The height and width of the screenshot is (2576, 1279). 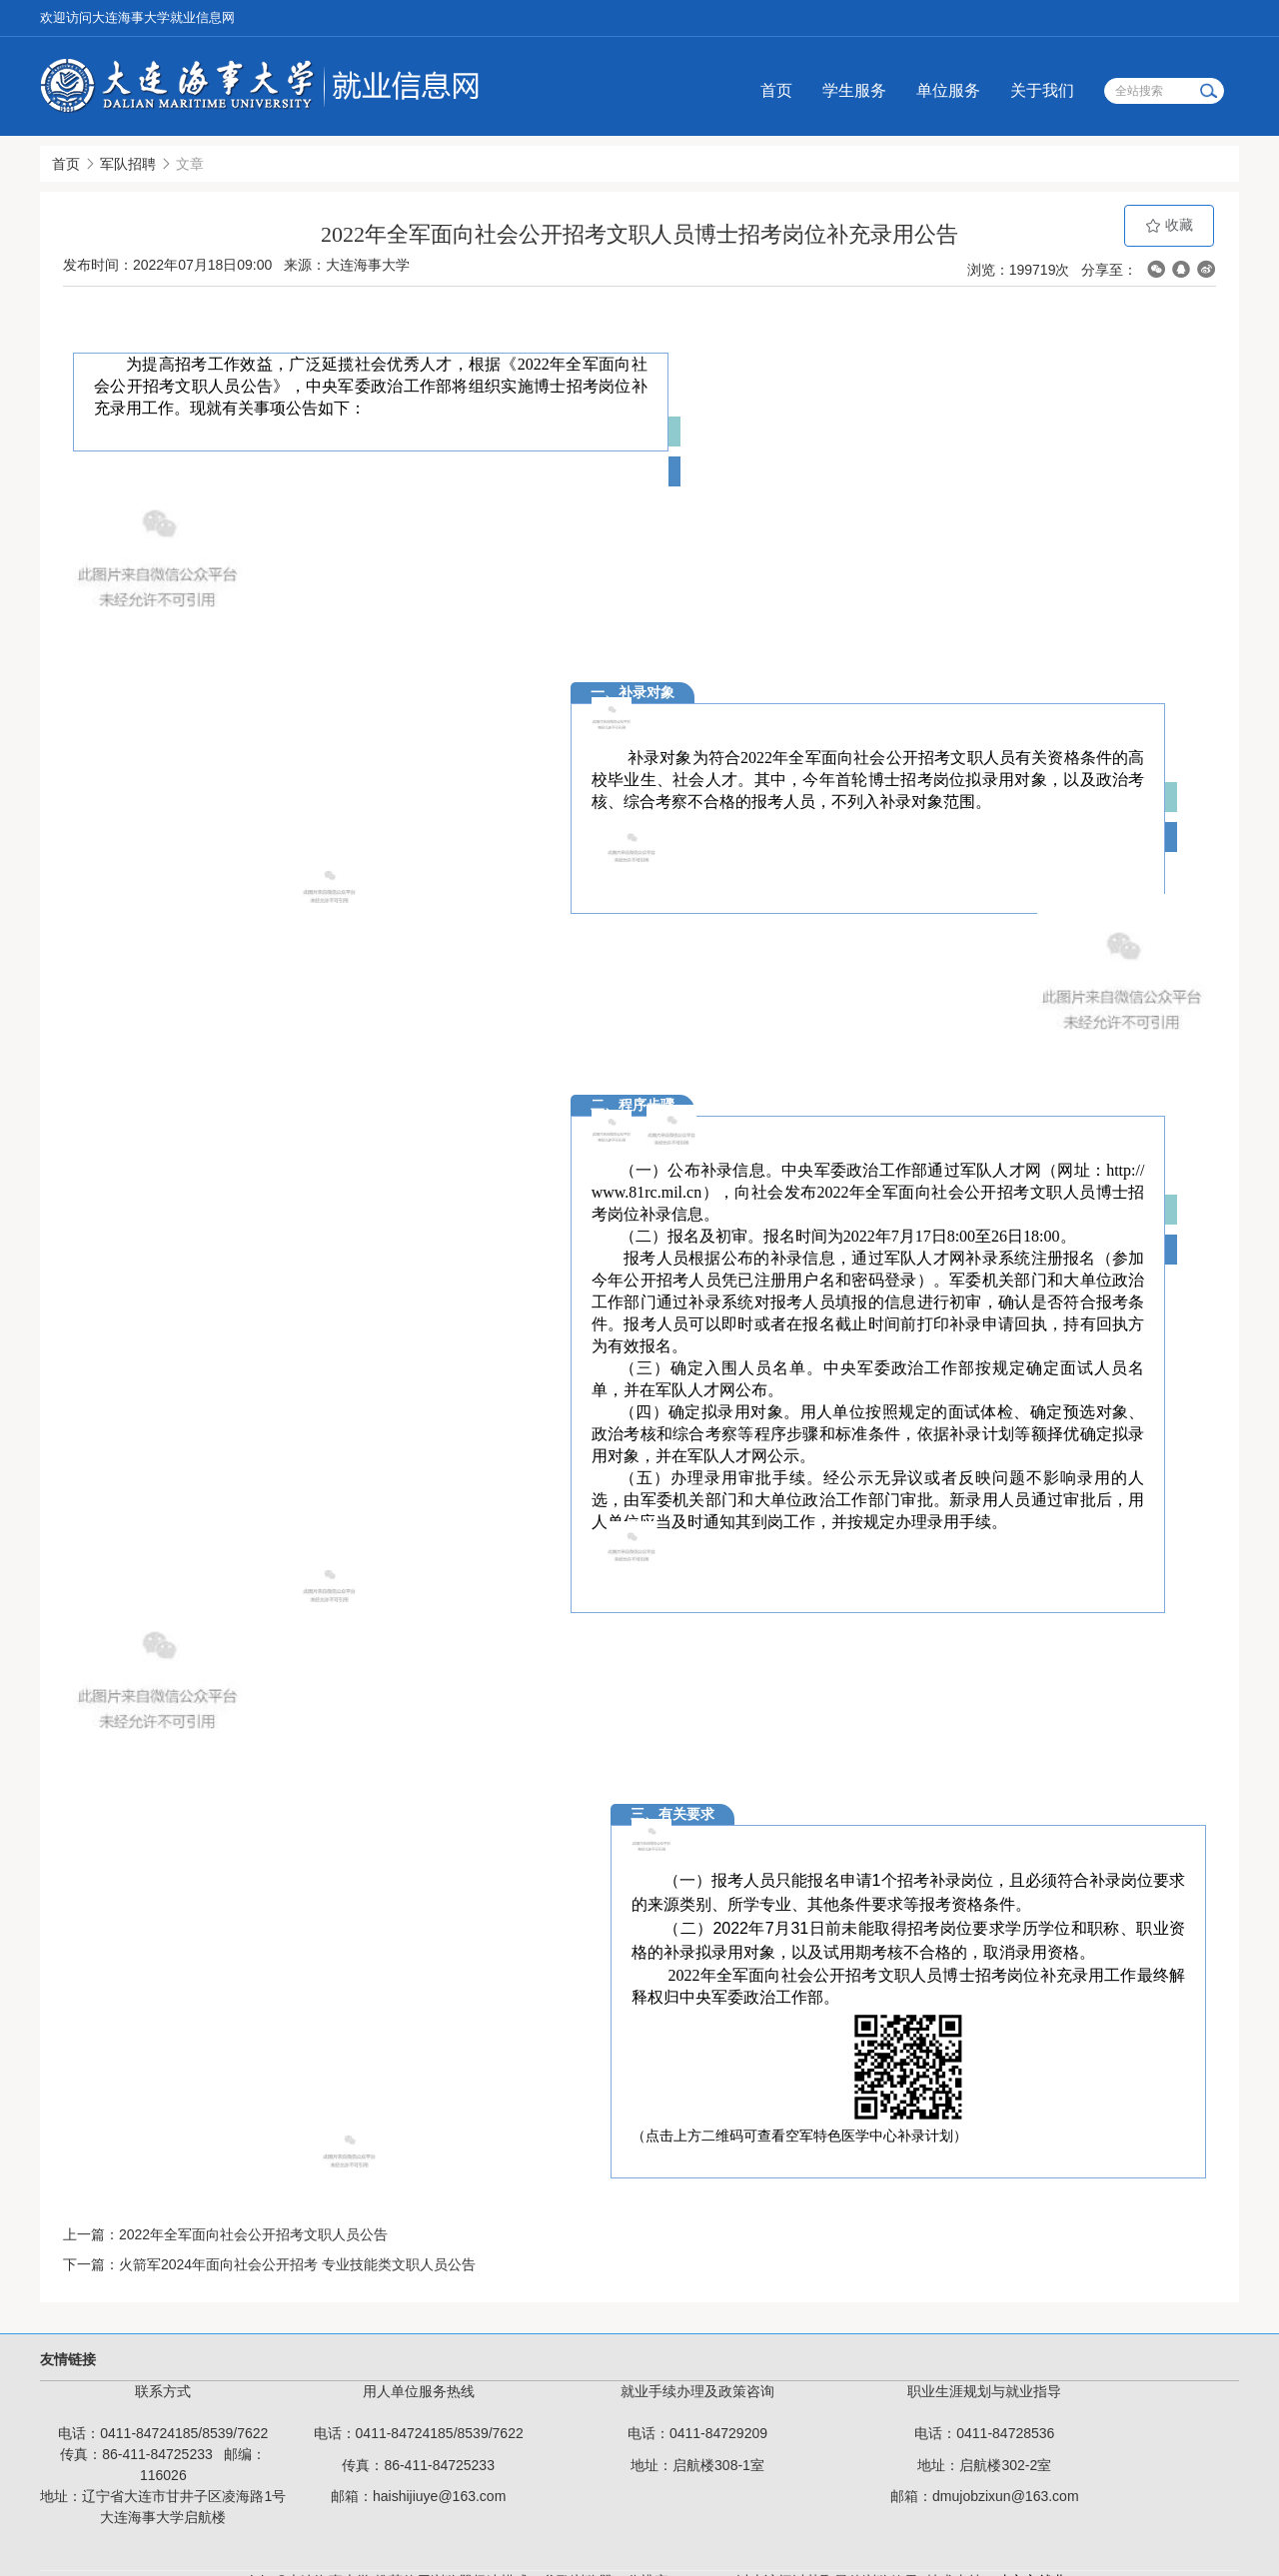 I want to click on 收藏, so click(x=1169, y=225).